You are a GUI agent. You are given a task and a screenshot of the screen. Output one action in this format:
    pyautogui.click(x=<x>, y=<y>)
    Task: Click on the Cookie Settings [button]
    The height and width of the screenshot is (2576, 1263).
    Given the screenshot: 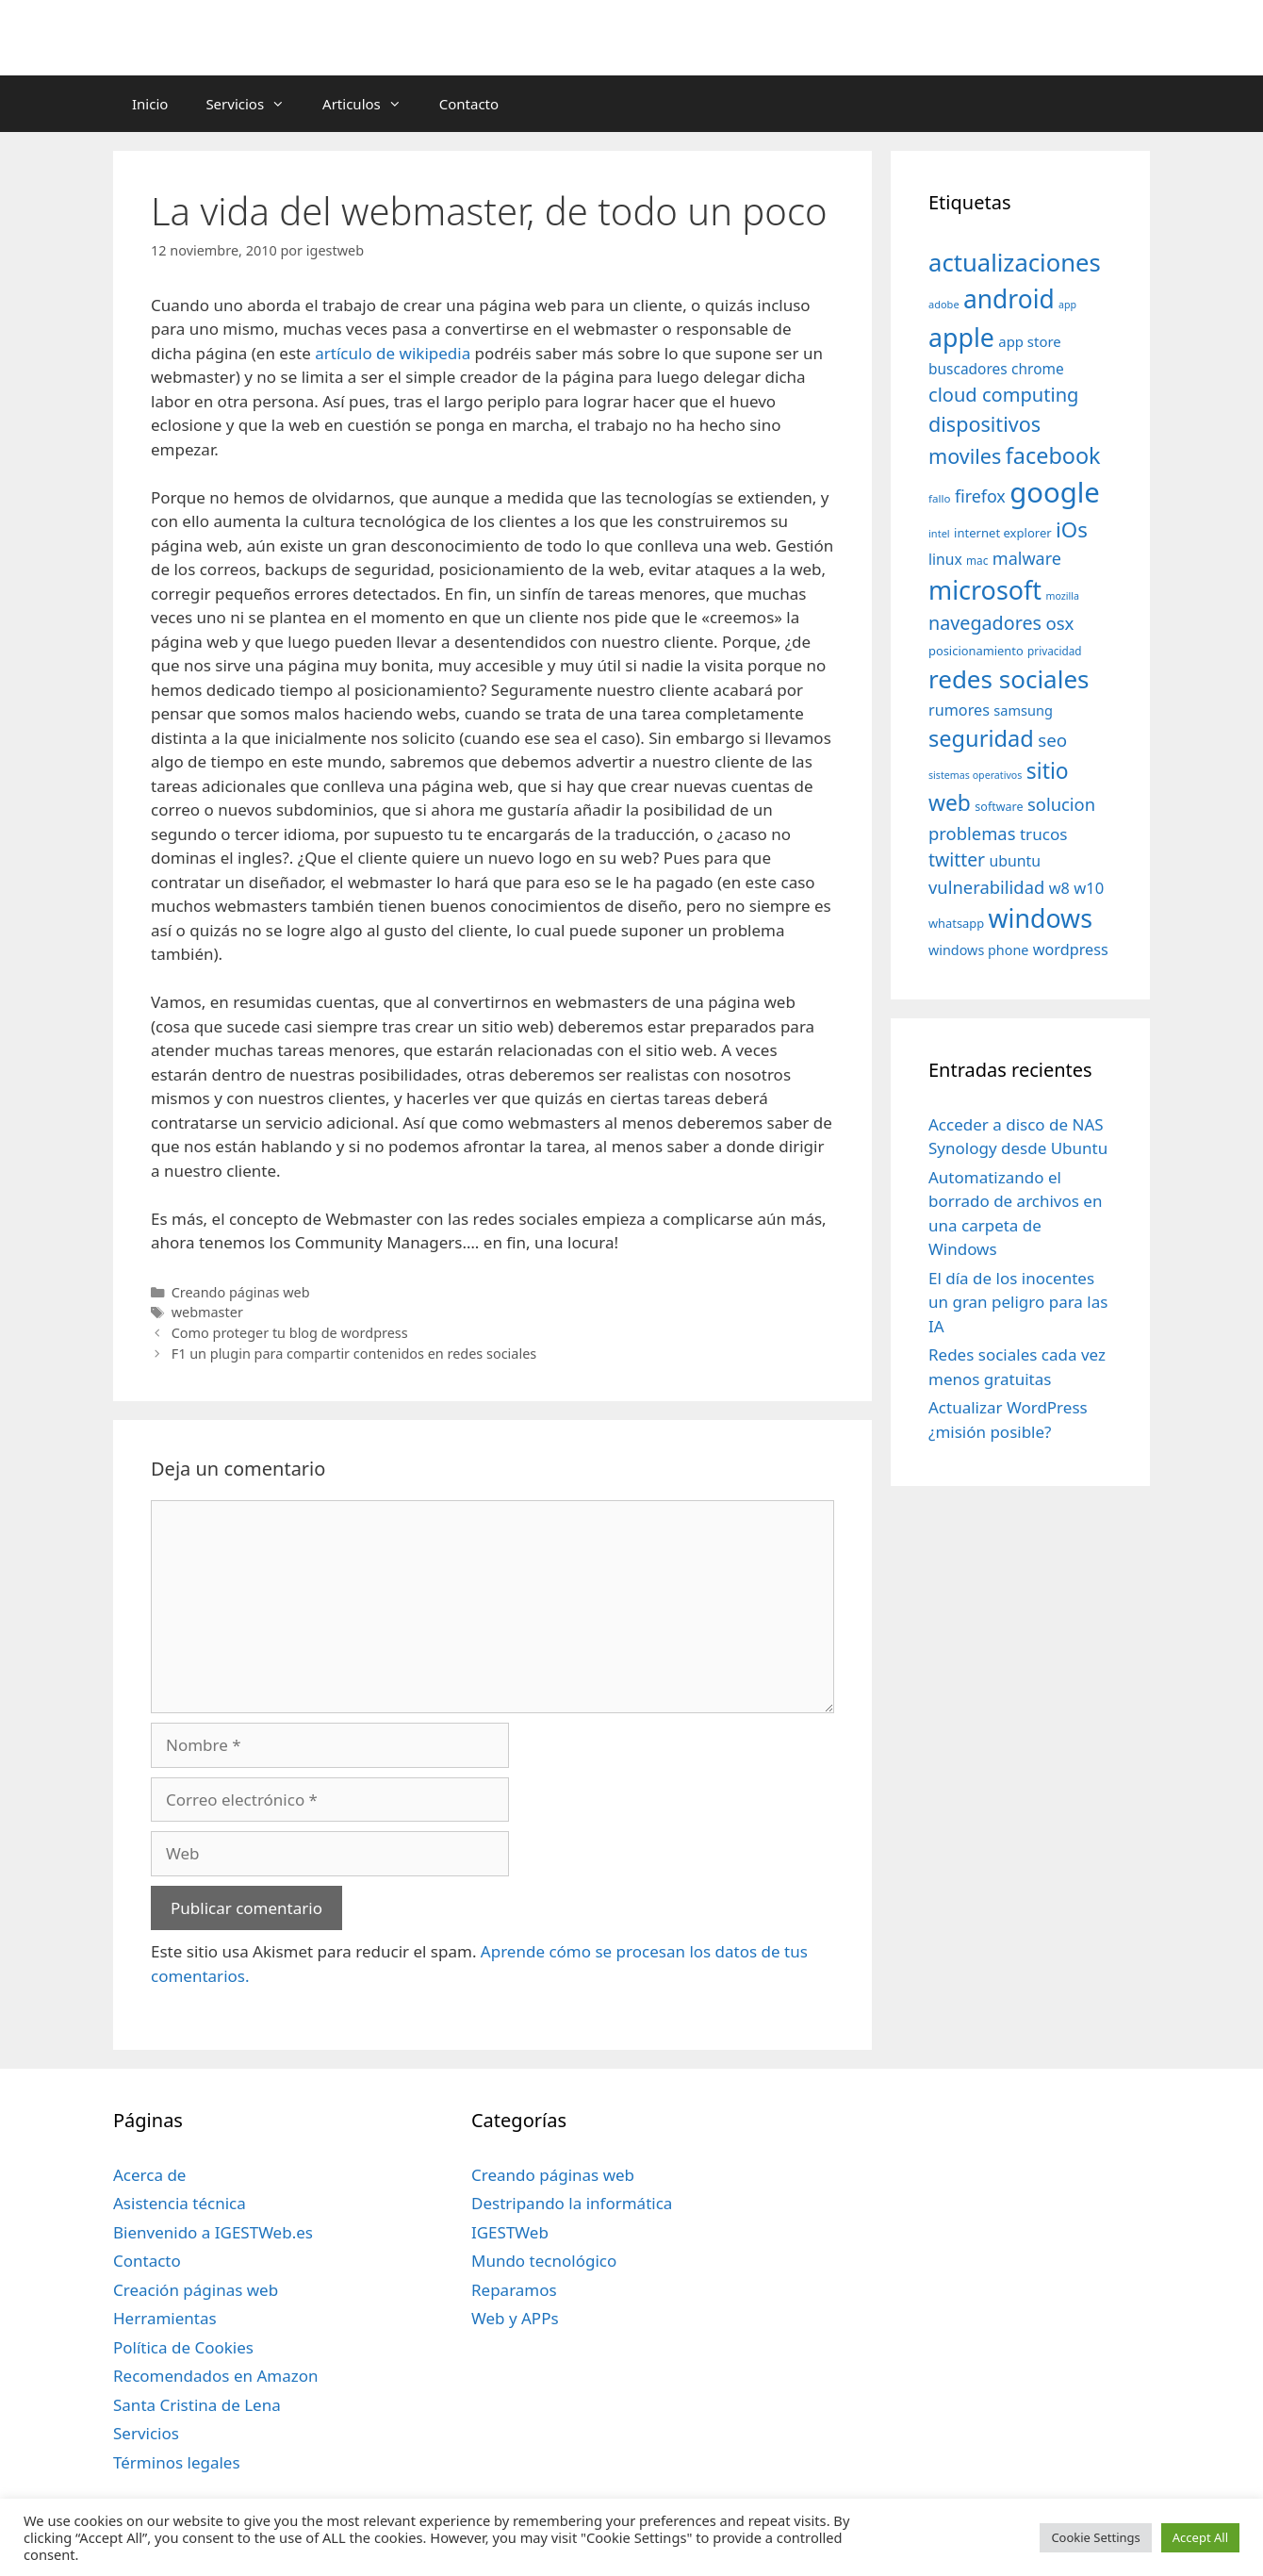 What is the action you would take?
    pyautogui.click(x=1095, y=2537)
    